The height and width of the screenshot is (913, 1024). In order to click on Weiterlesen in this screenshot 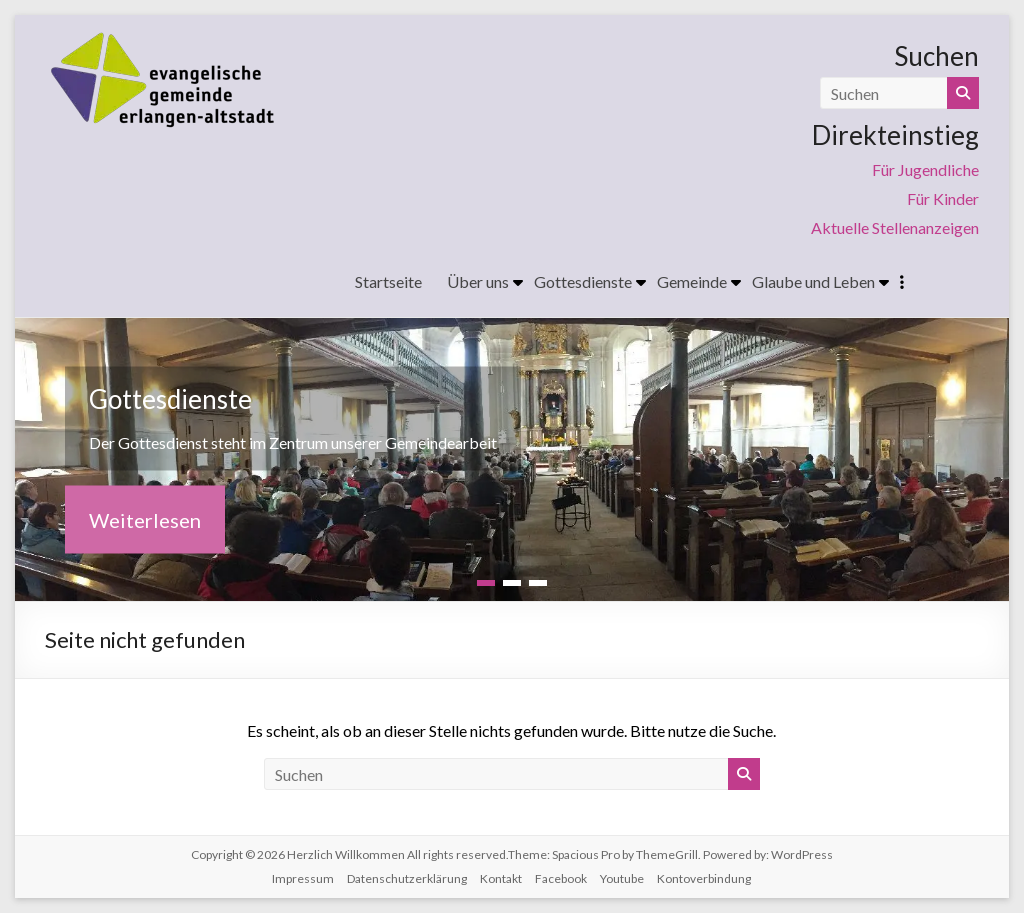, I will do `click(145, 519)`.